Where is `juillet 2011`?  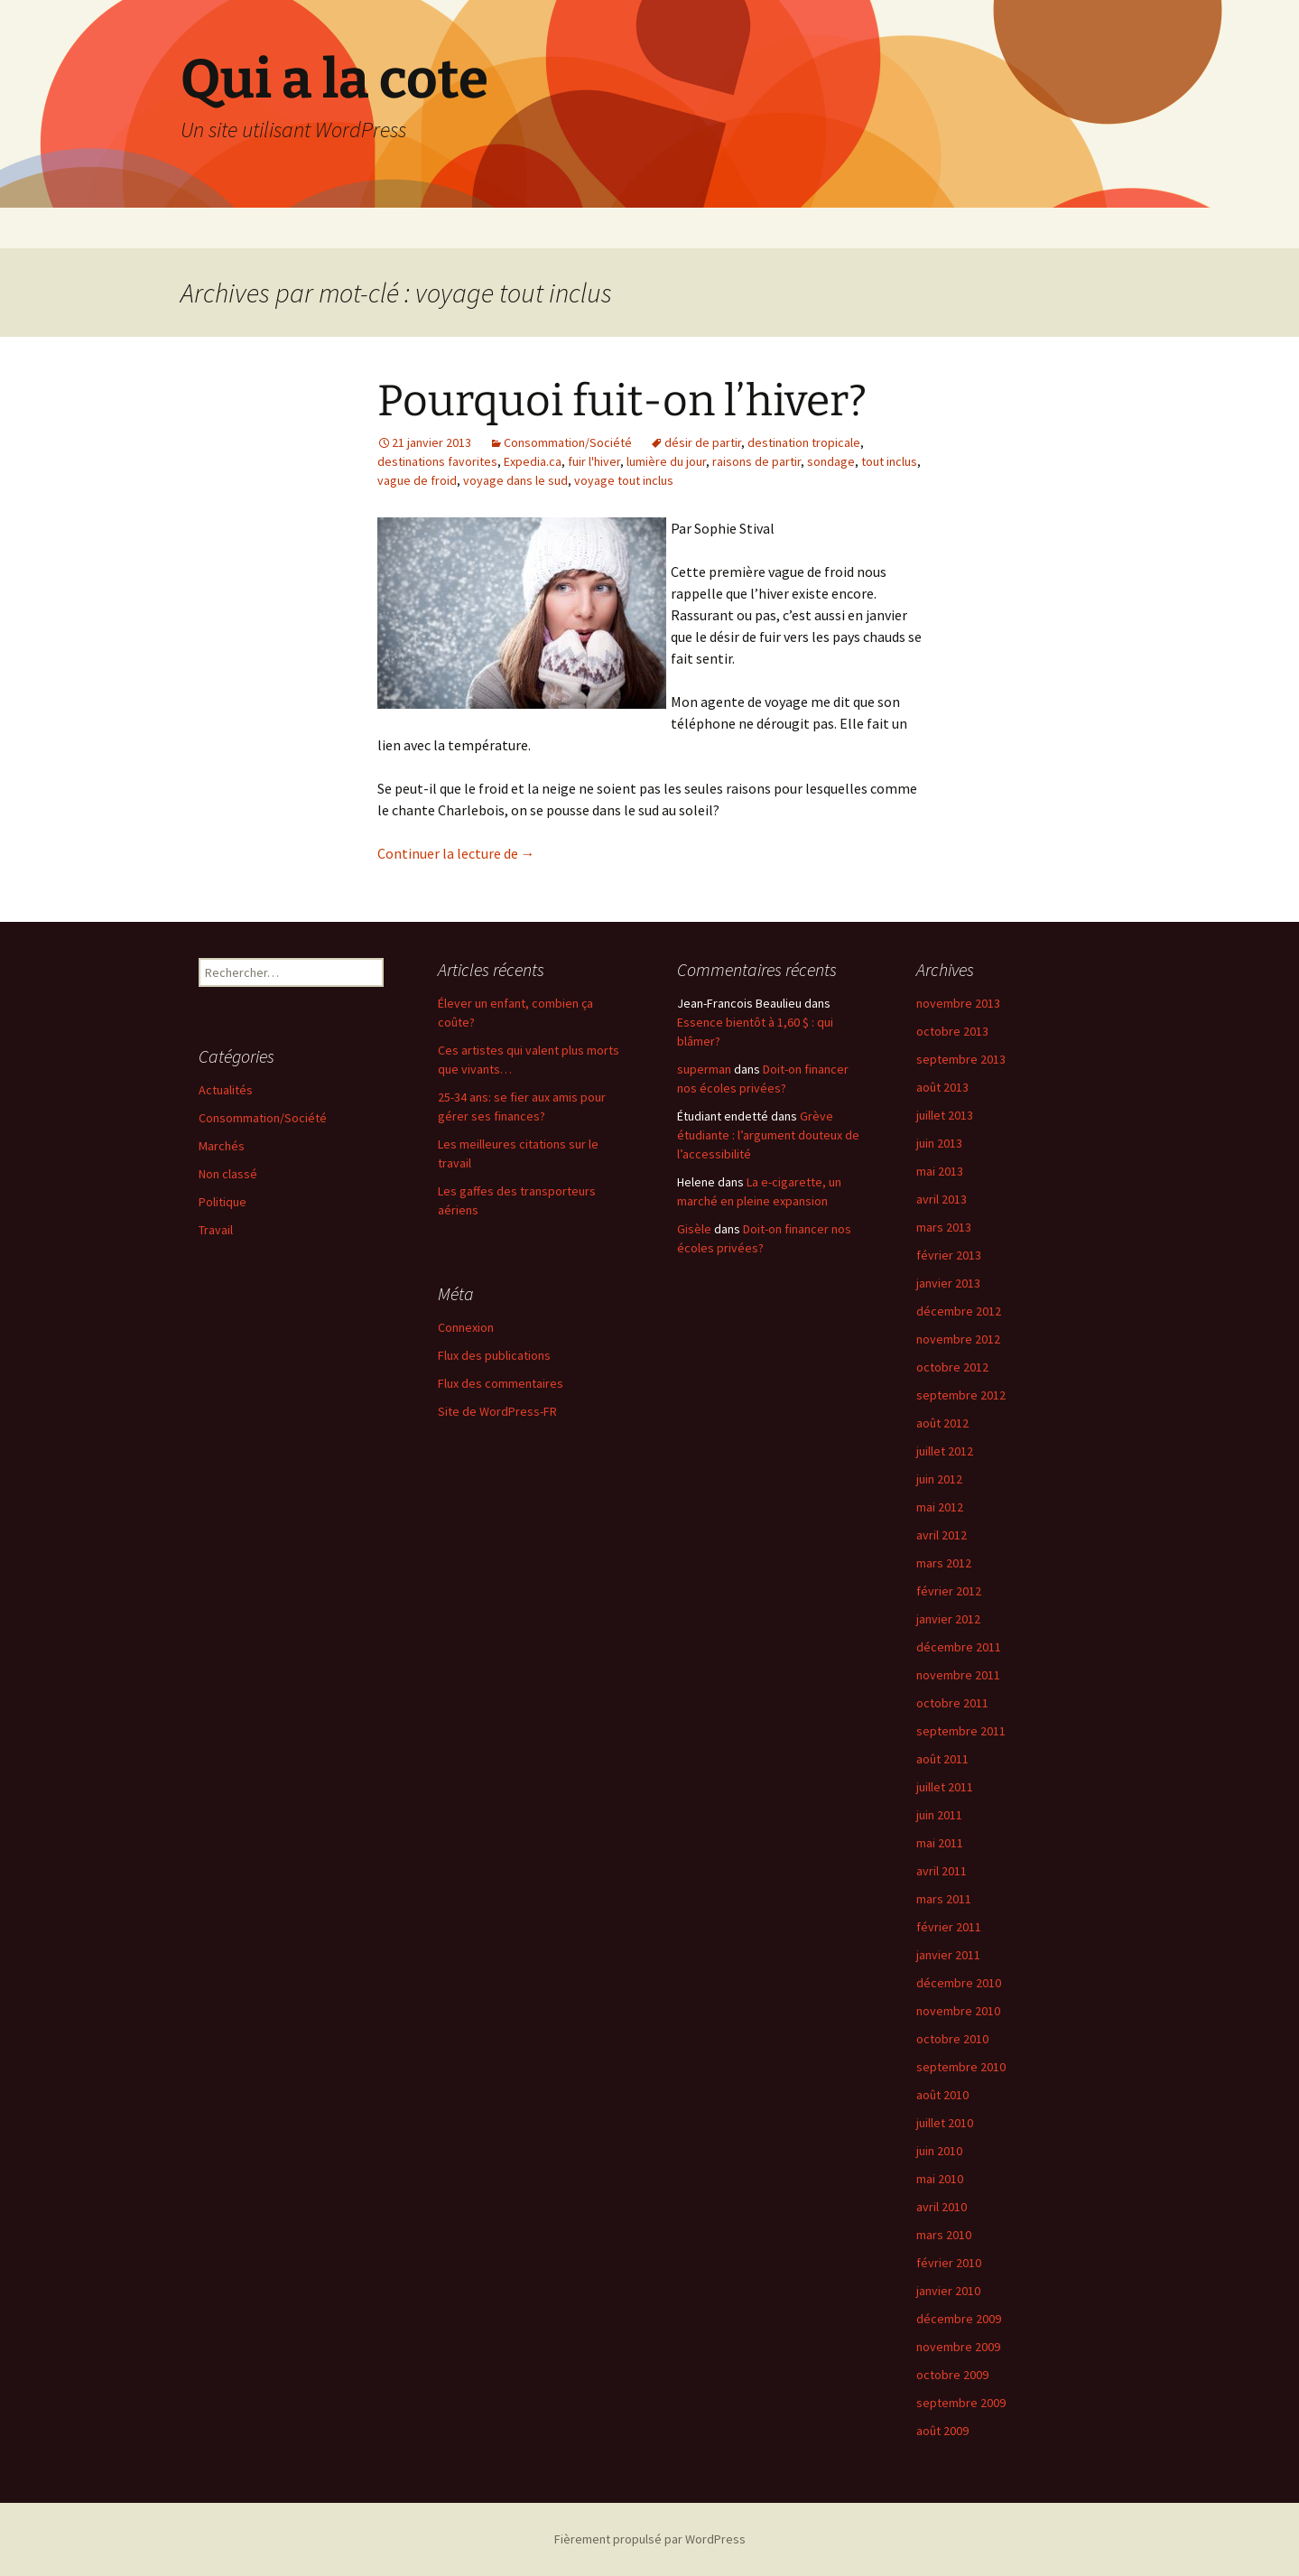
juillet 2011 is located at coordinates (944, 1787).